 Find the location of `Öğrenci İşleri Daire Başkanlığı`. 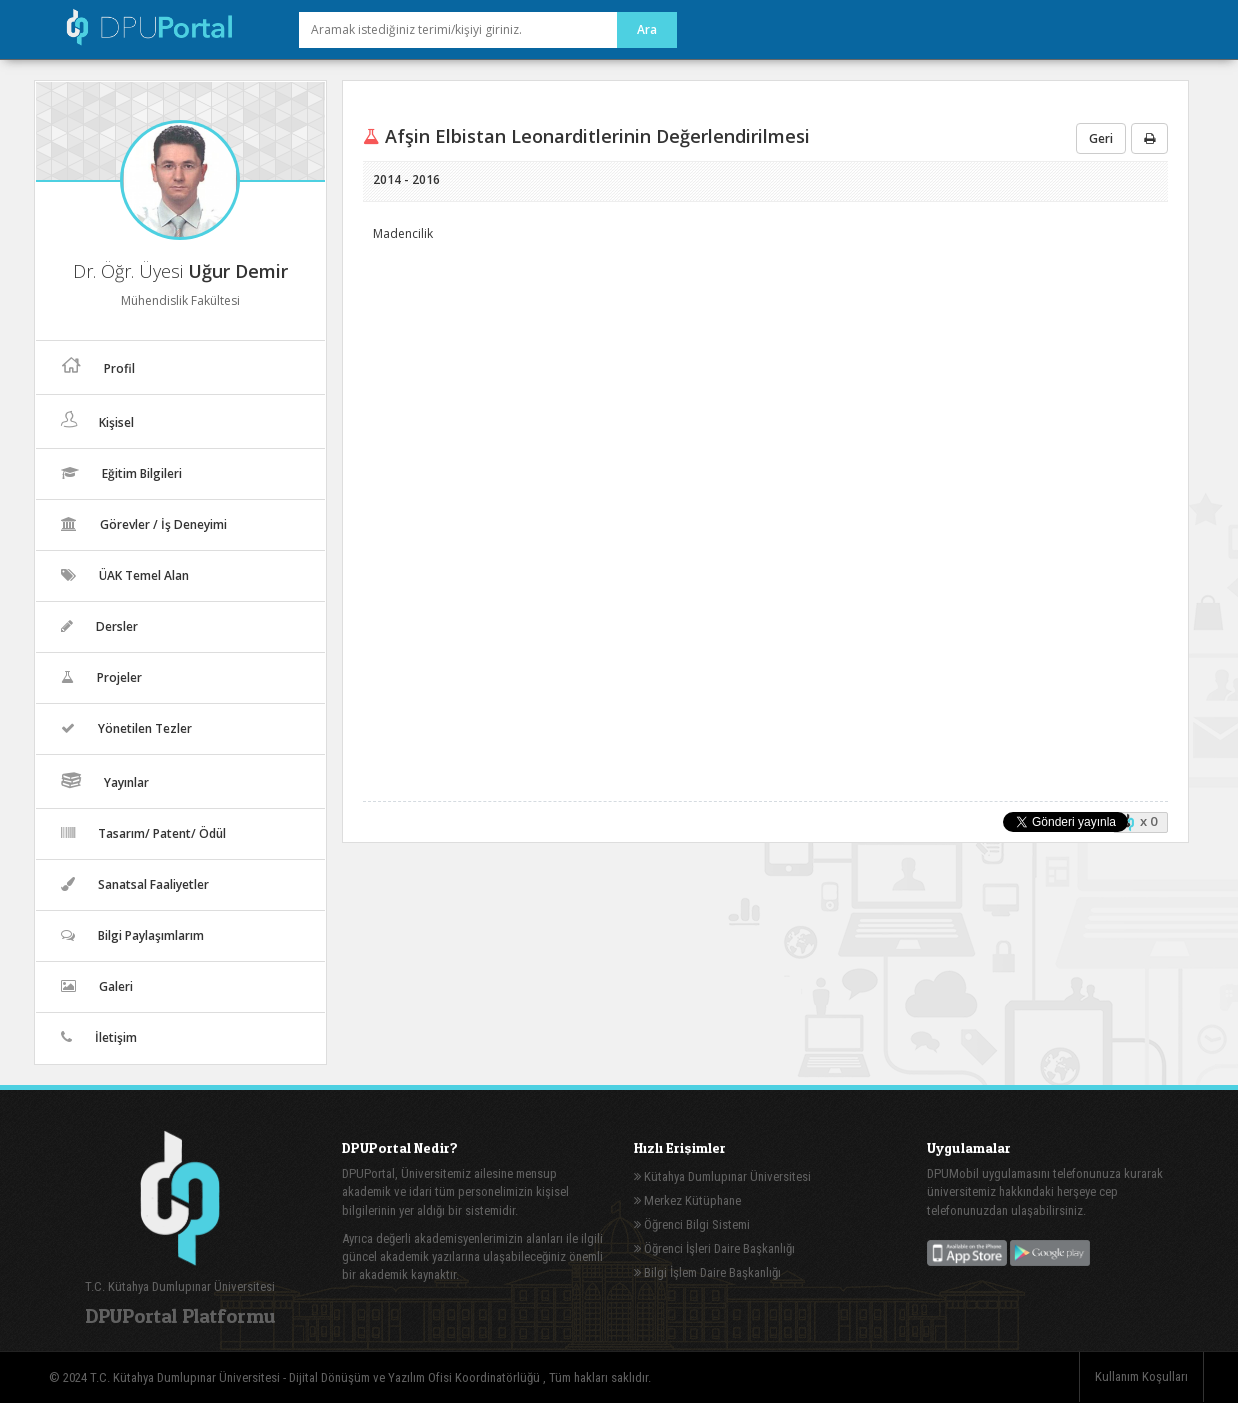

Öğrenci İşleri Daire Başkanlığı is located at coordinates (714, 1248).